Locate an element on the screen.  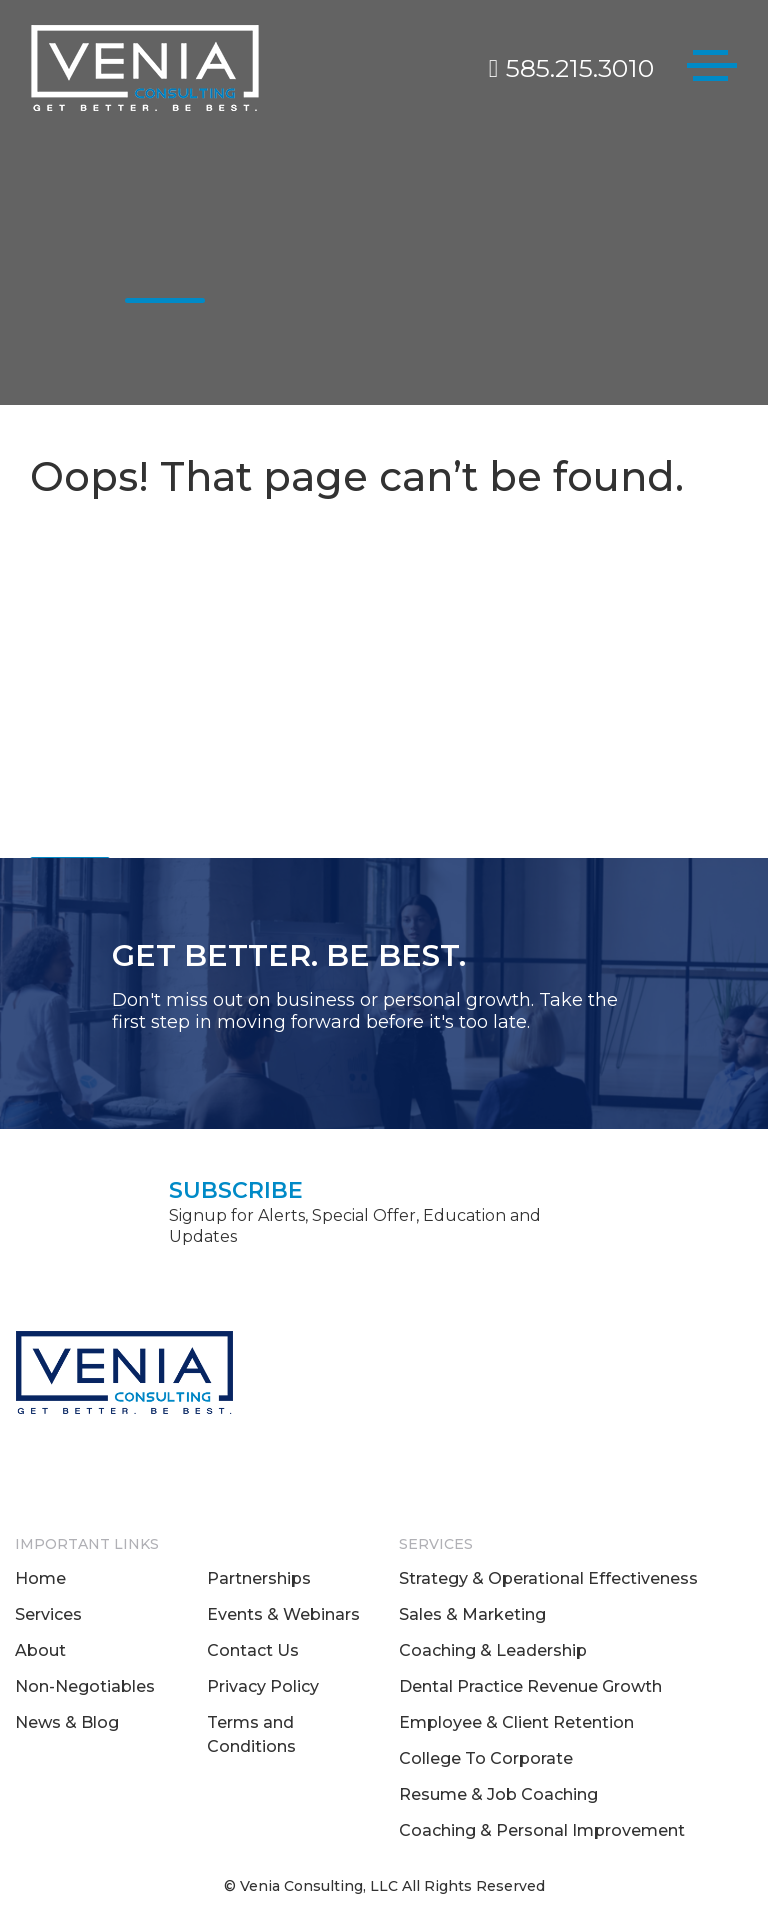
Coaching & Personal Improvement is located at coordinates (542, 1830).